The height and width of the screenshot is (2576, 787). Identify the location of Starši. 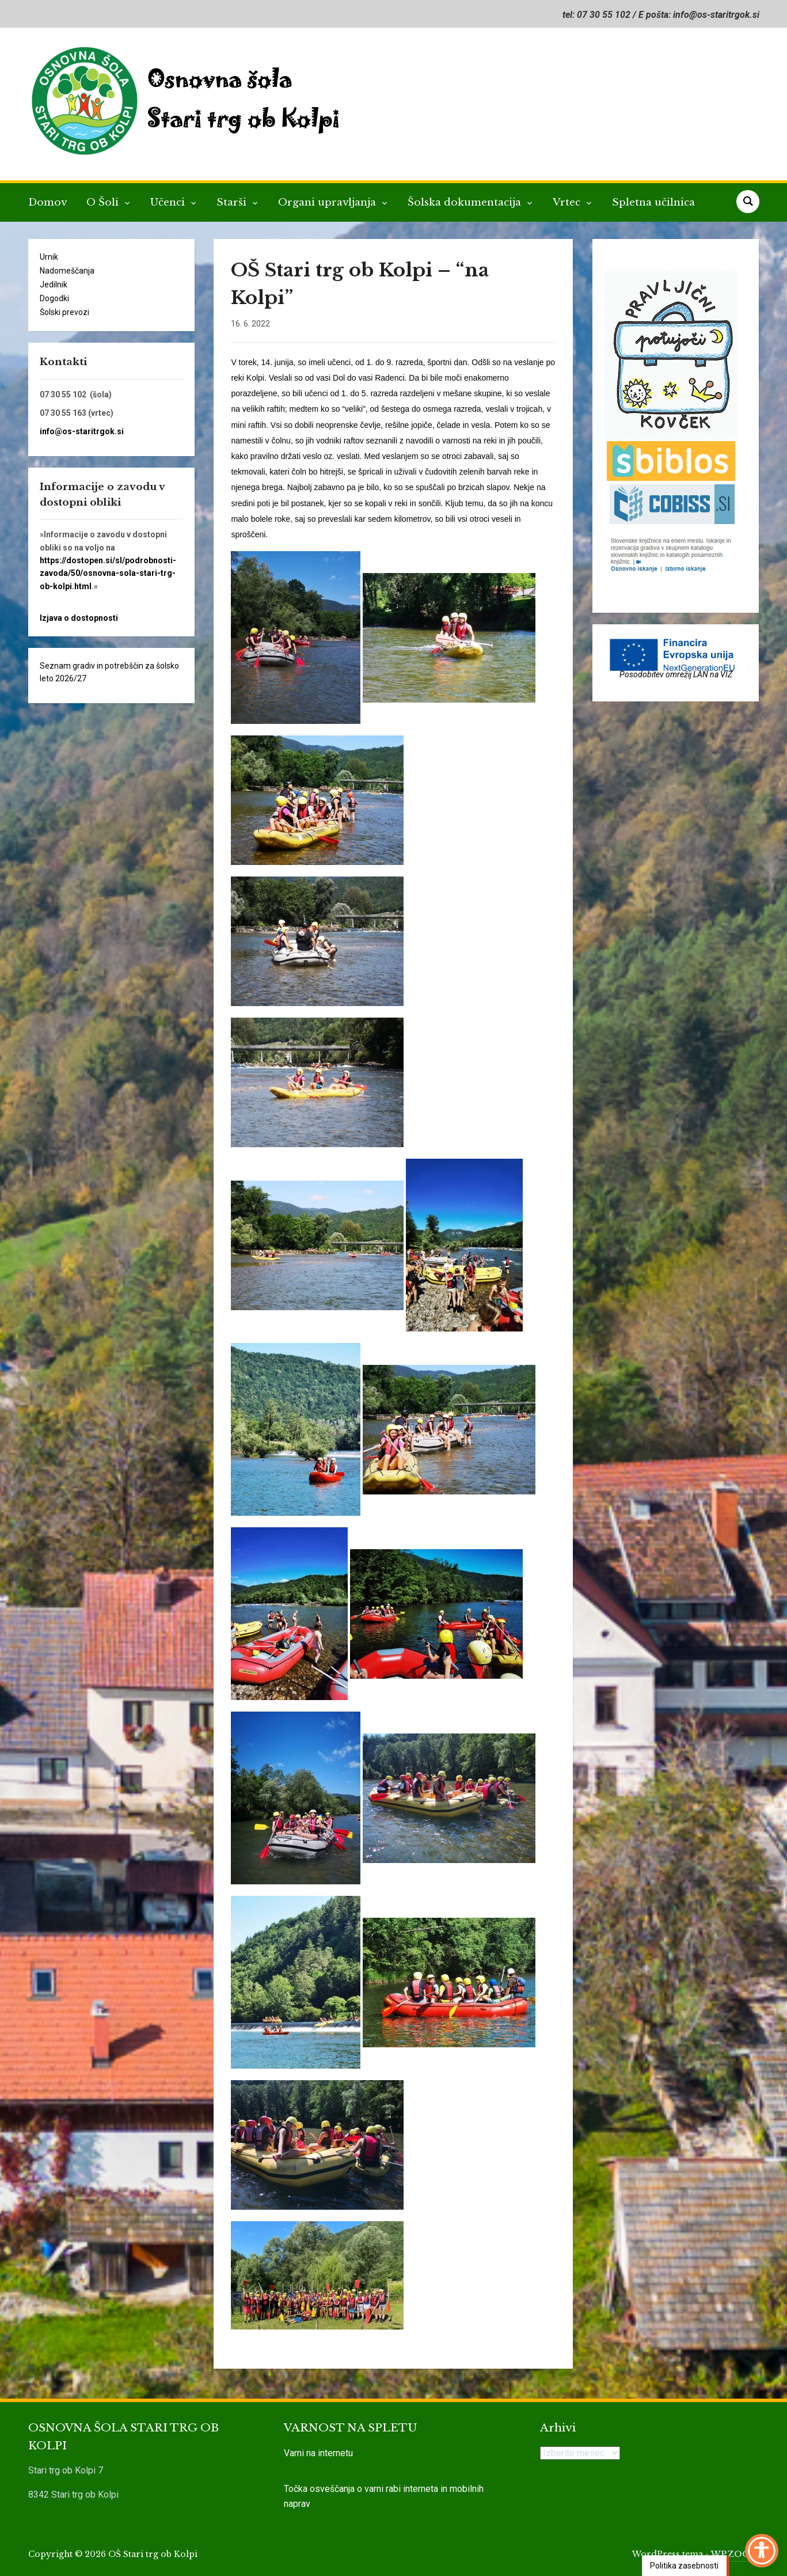
(232, 202).